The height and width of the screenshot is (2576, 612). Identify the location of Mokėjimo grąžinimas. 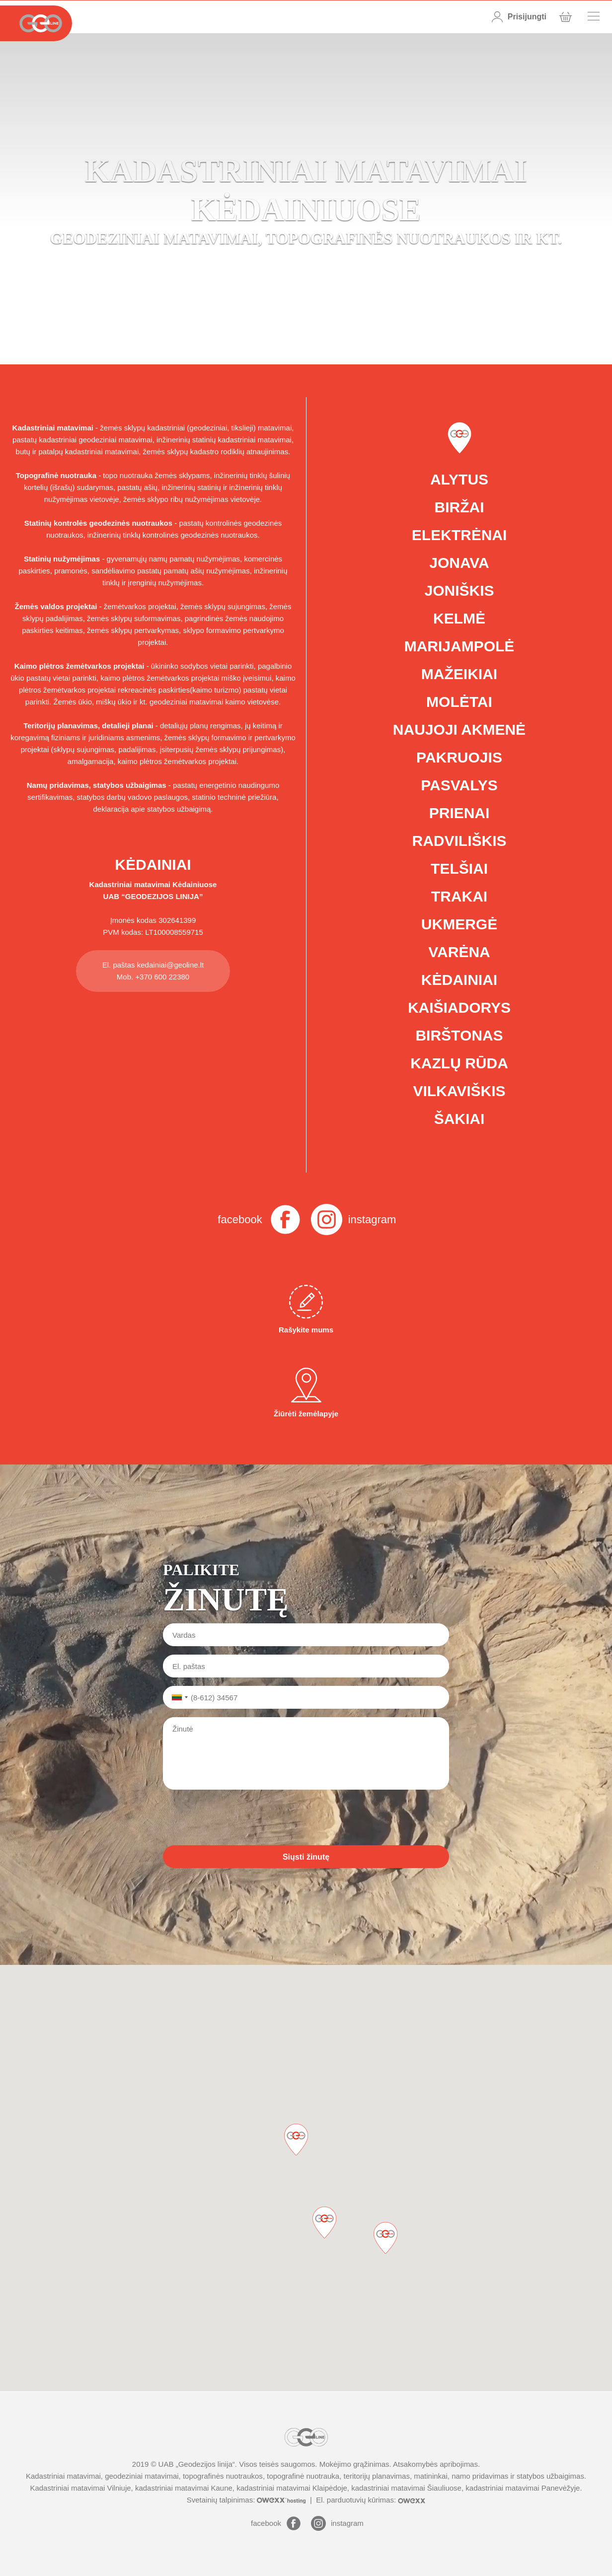
(354, 2464).